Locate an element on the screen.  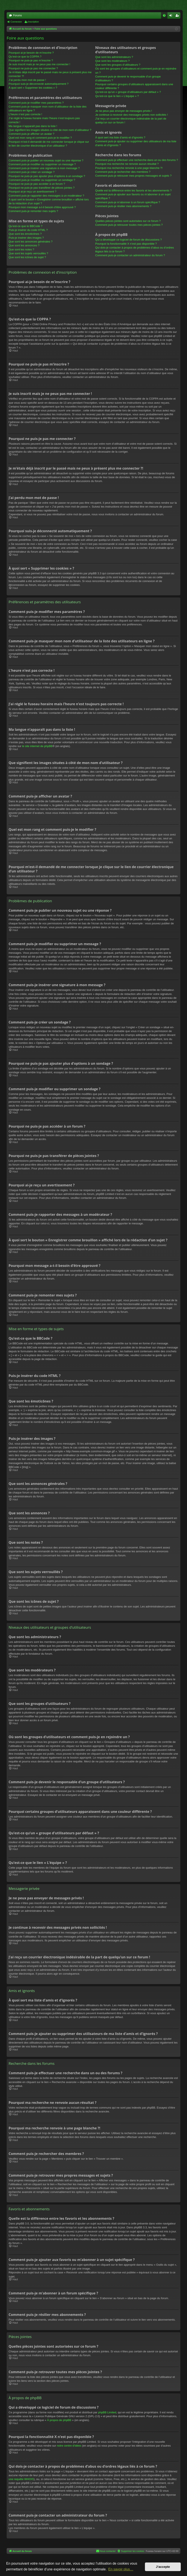
Que sont les annonces ? is located at coordinates (24, 245).